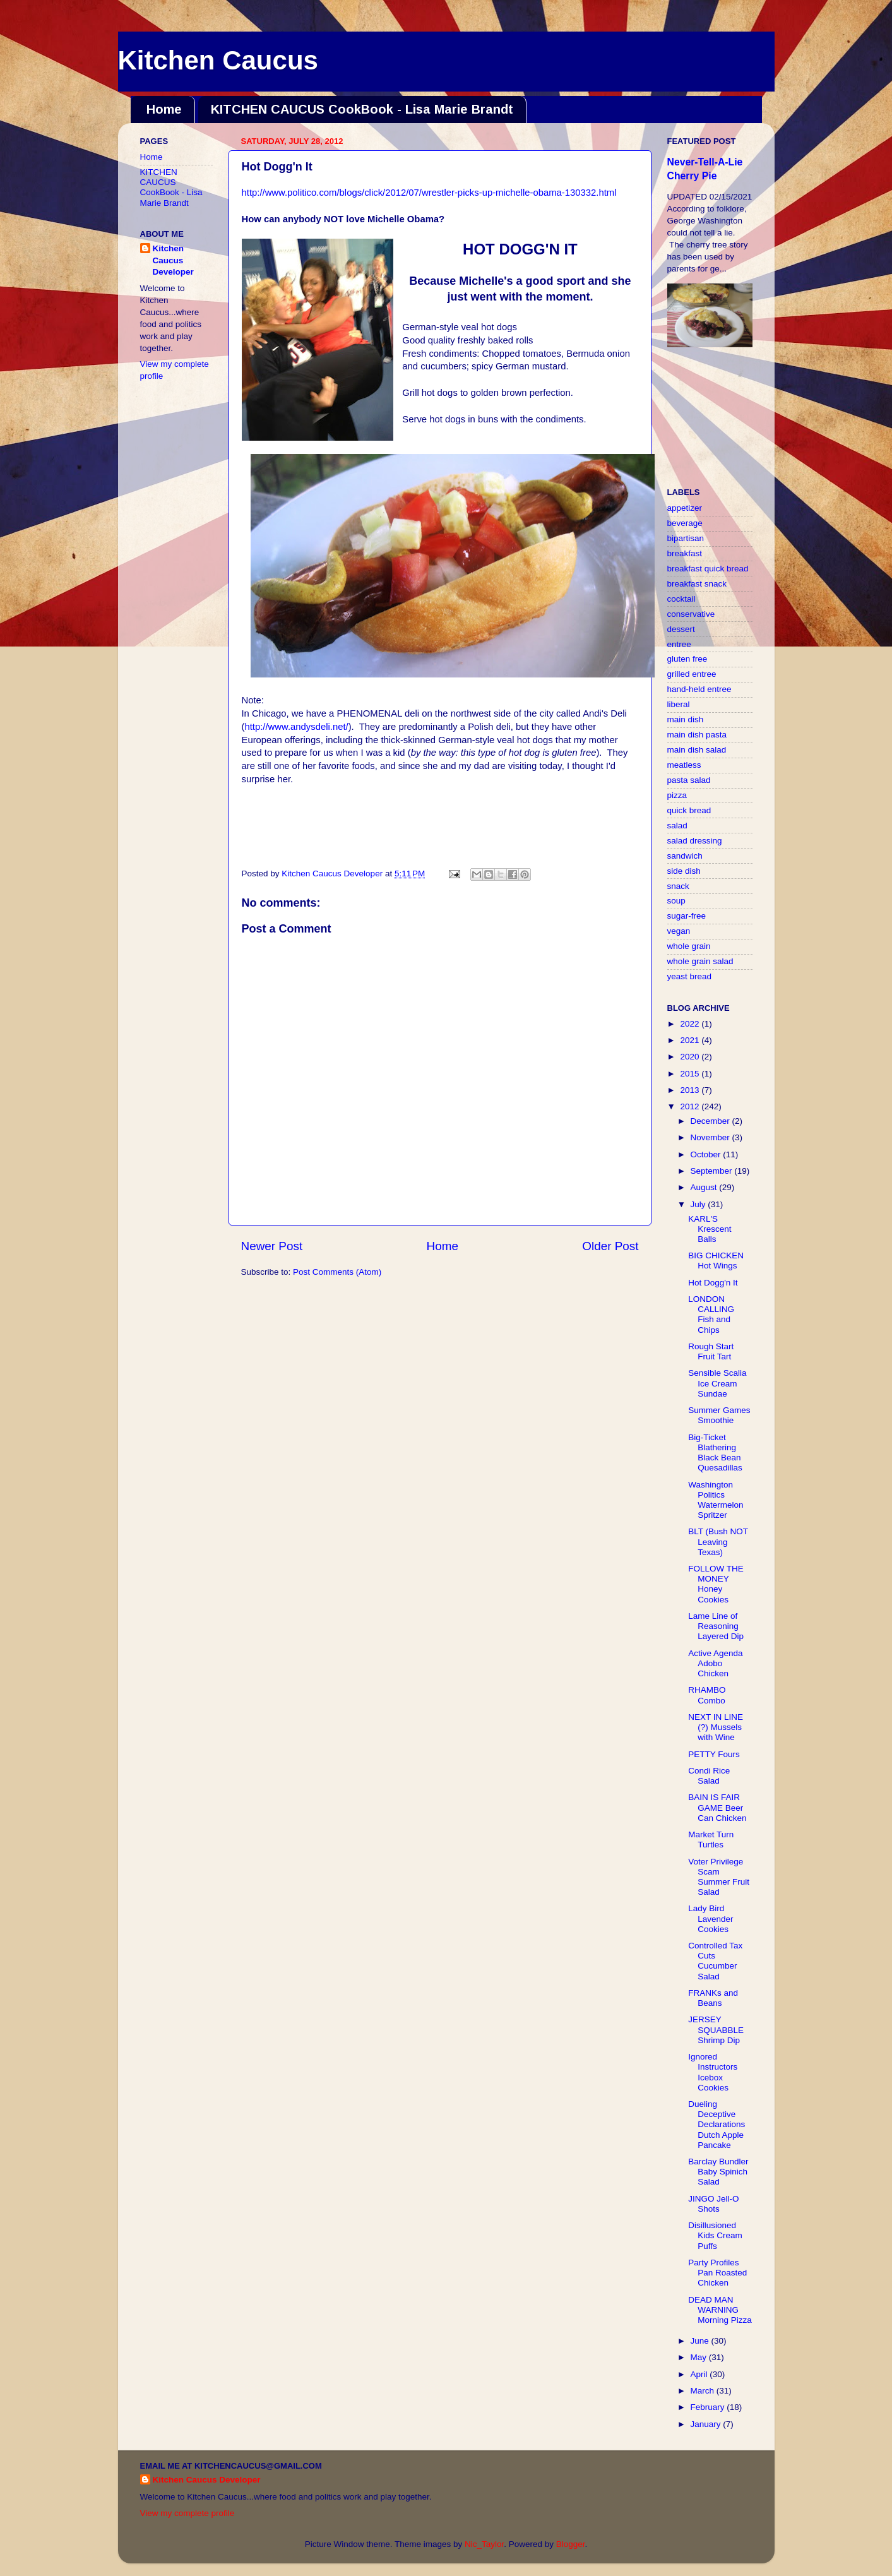  Describe the element at coordinates (715, 1453) in the screenshot. I see `Big-Ticket Blathering Black Bean Quesadillas` at that location.